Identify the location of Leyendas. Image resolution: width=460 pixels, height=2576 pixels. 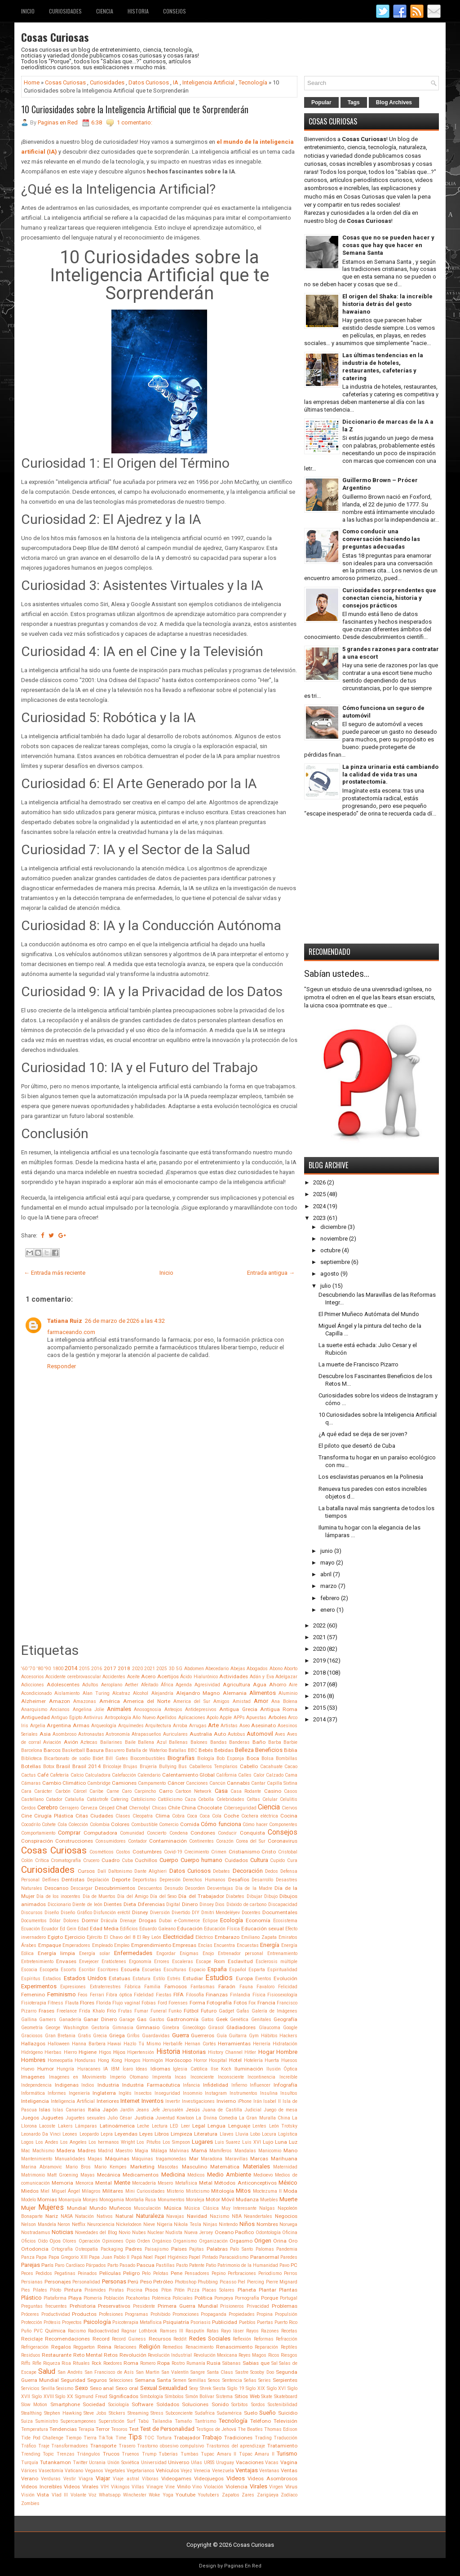
(126, 2134).